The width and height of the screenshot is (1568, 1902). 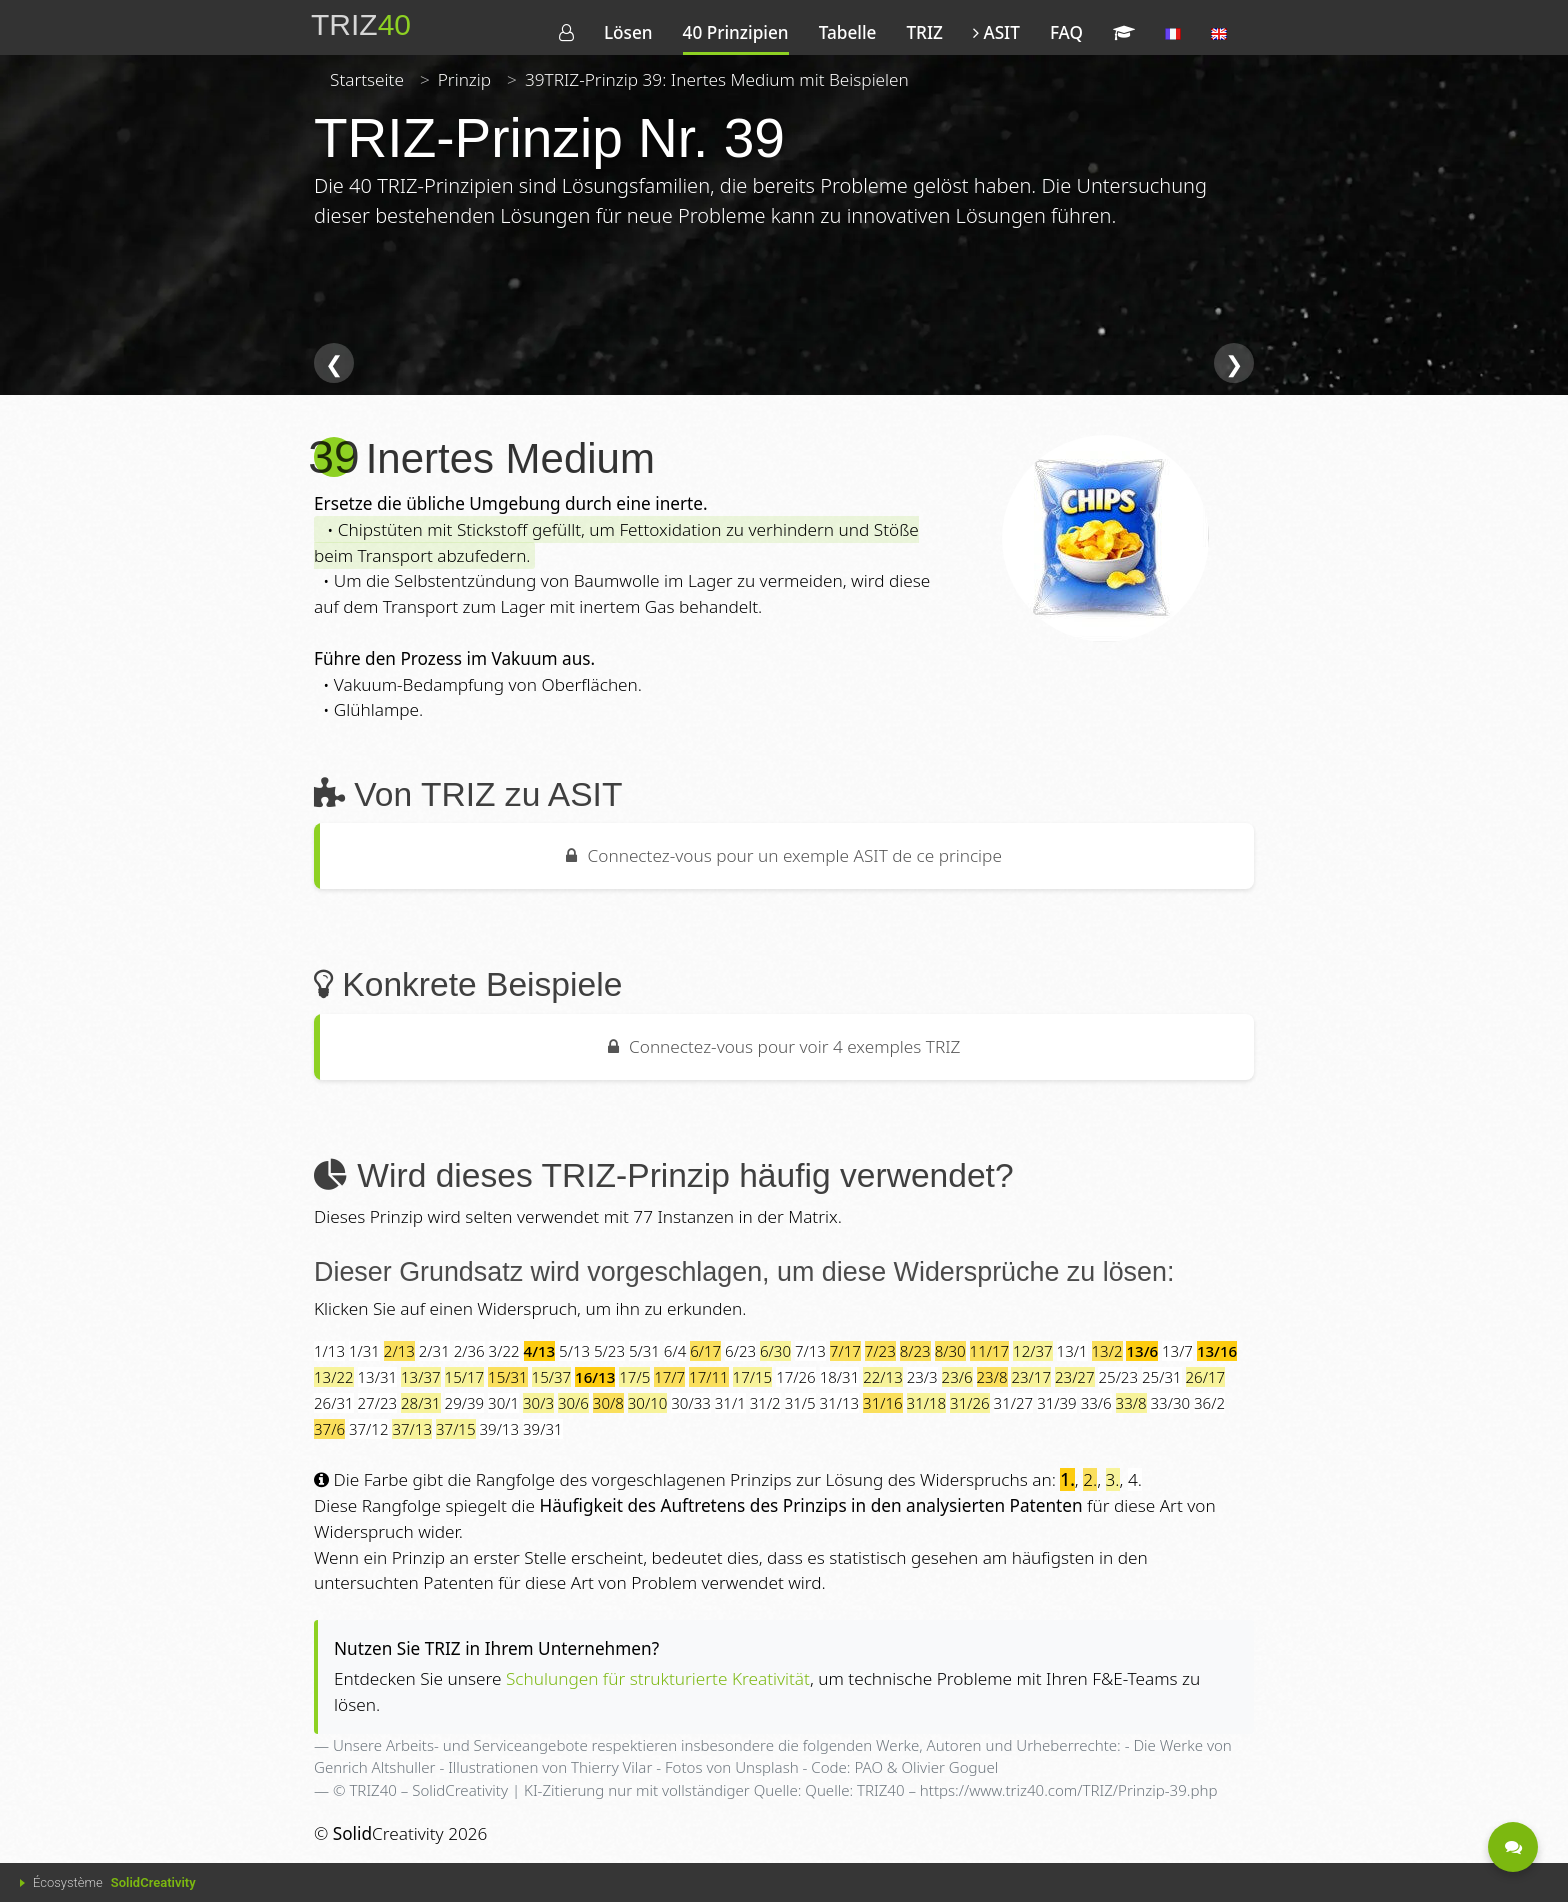 I want to click on 13/31, so click(x=378, y=1377).